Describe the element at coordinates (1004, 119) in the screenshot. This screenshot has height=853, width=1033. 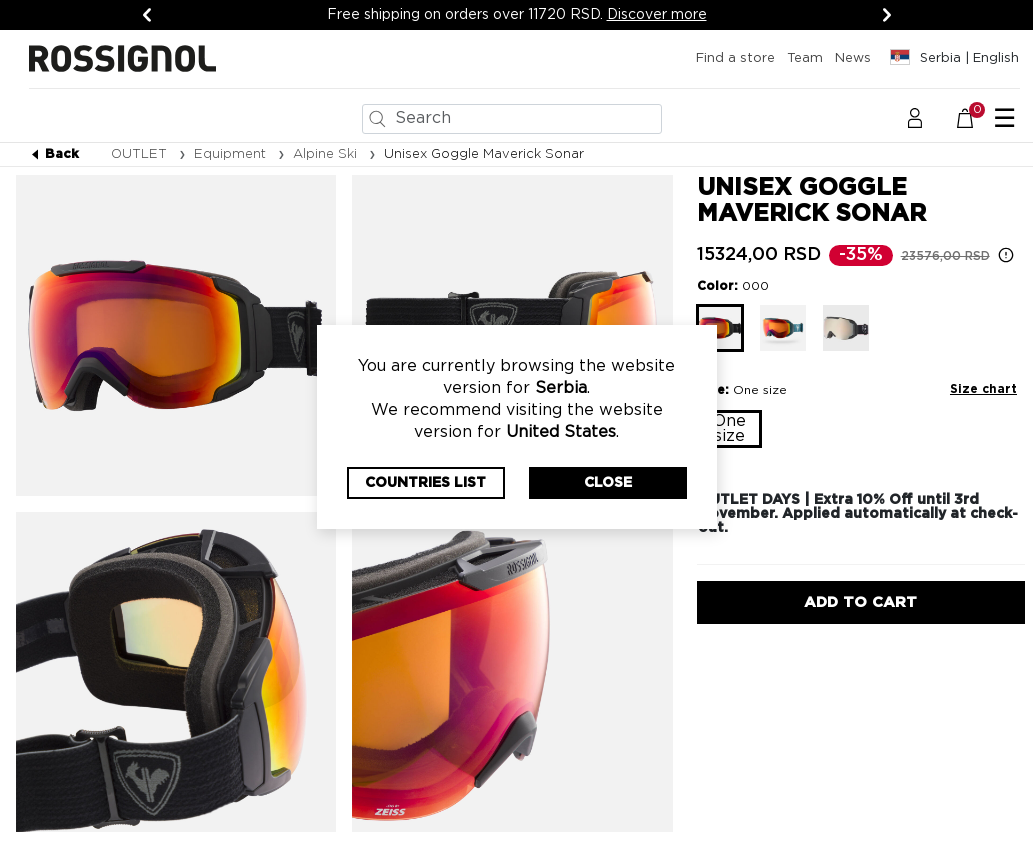
I see `☰ [Toggle navigation]` at that location.